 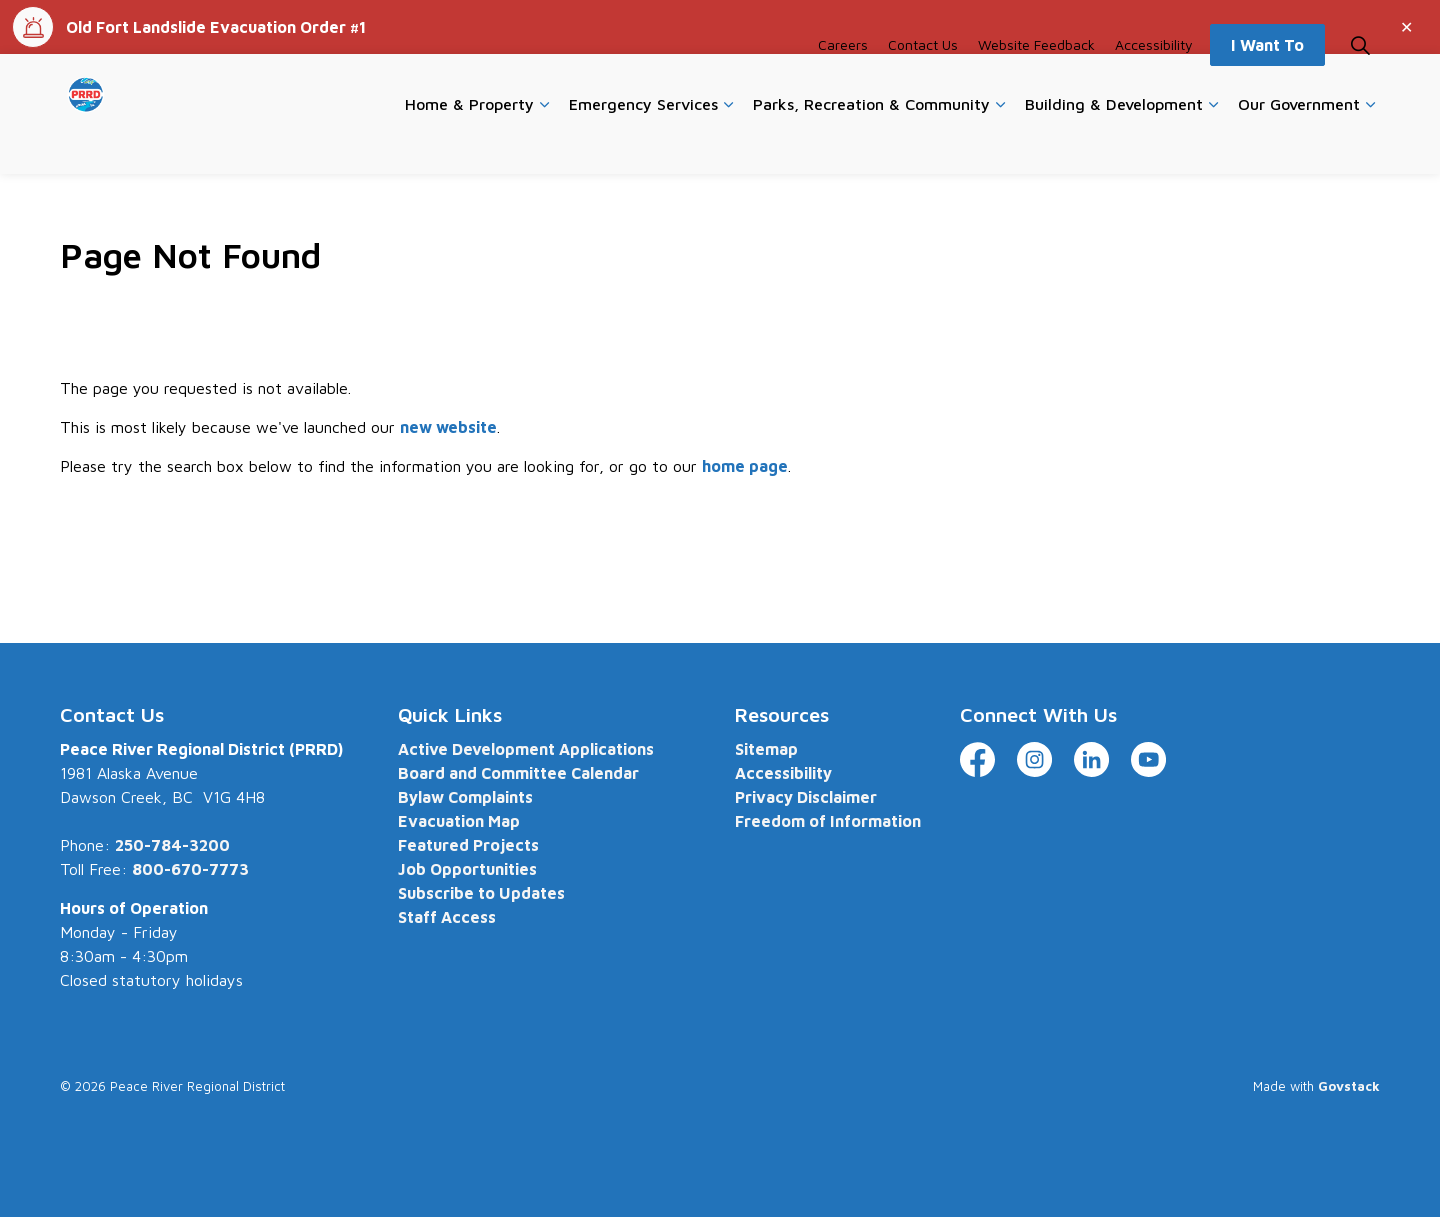 I want to click on 800-670-7773, so click(x=190, y=869).